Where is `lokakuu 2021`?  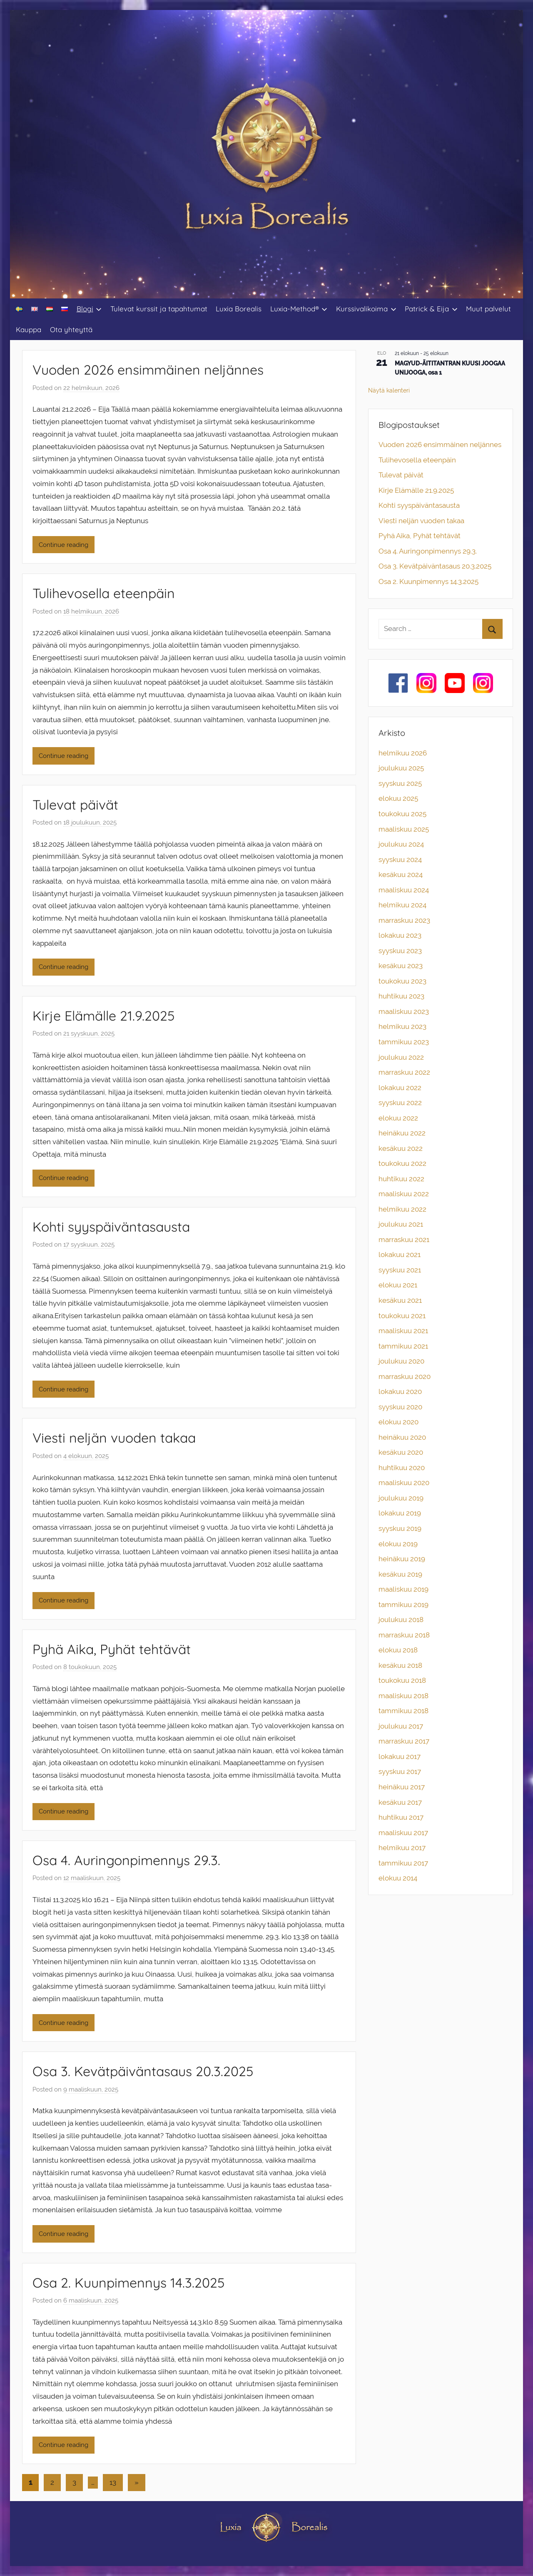
lokakuu 2021 is located at coordinates (400, 1254).